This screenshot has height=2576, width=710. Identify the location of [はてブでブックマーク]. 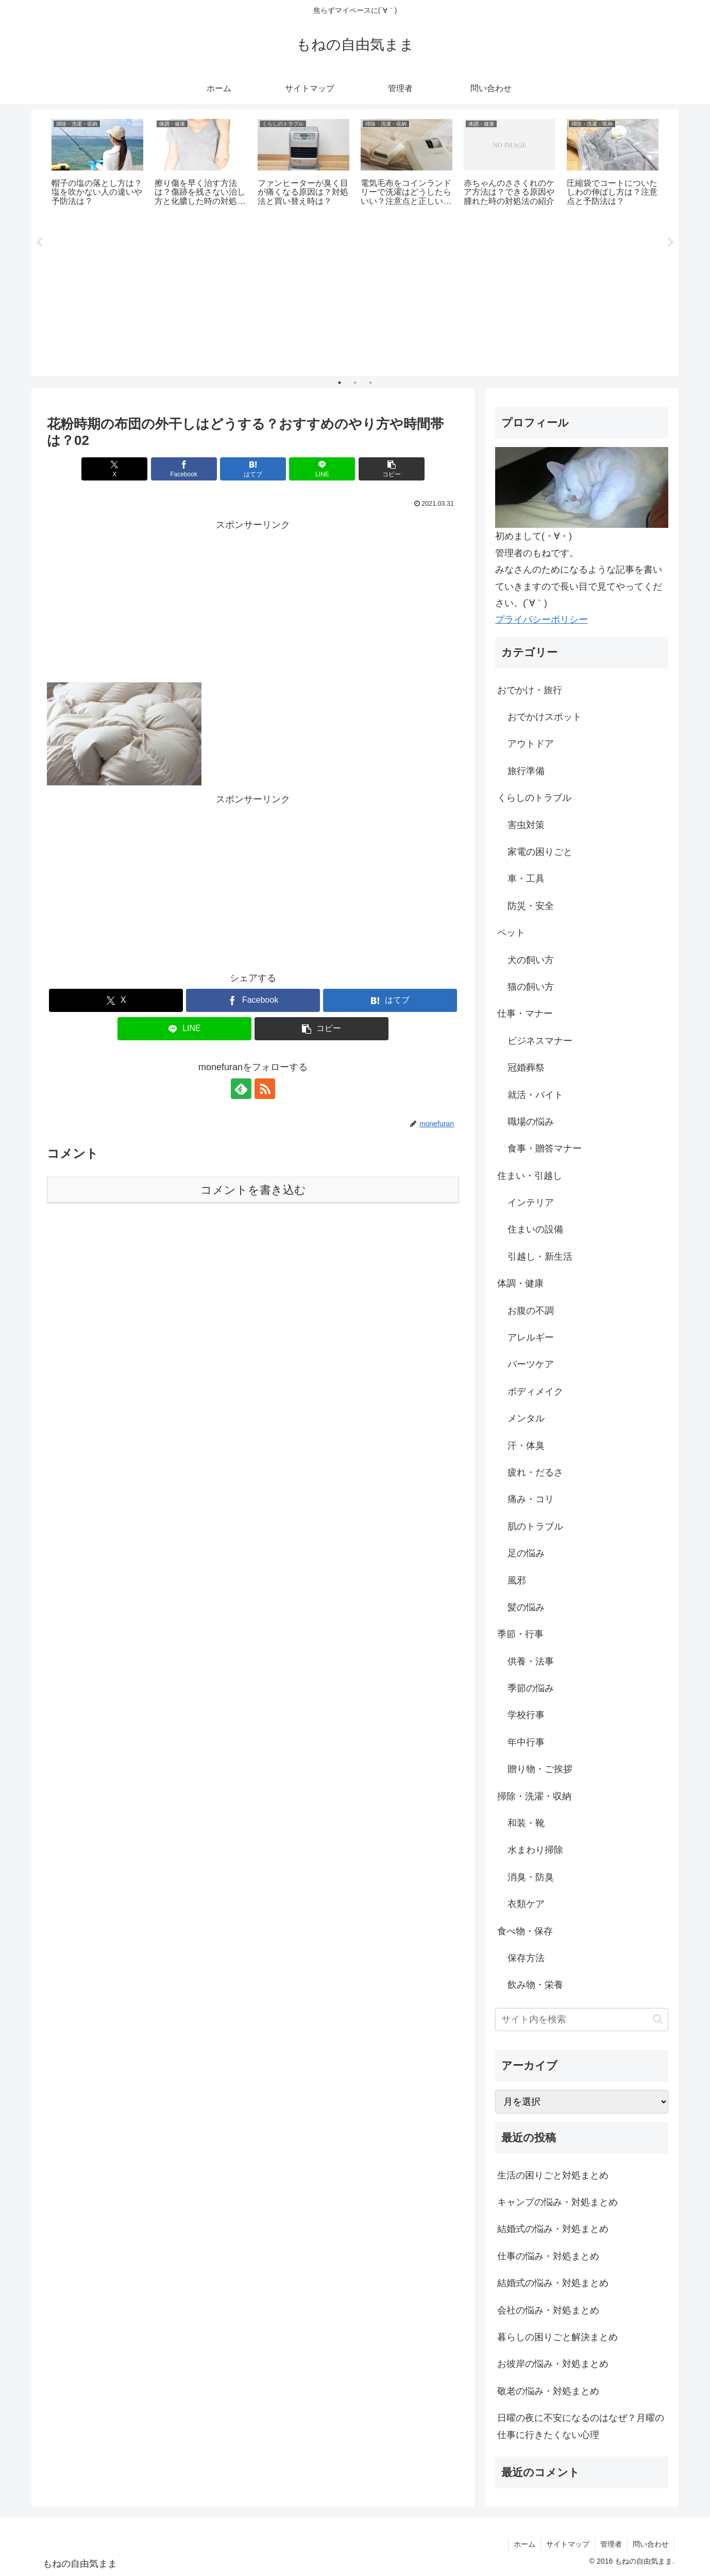
(253, 468).